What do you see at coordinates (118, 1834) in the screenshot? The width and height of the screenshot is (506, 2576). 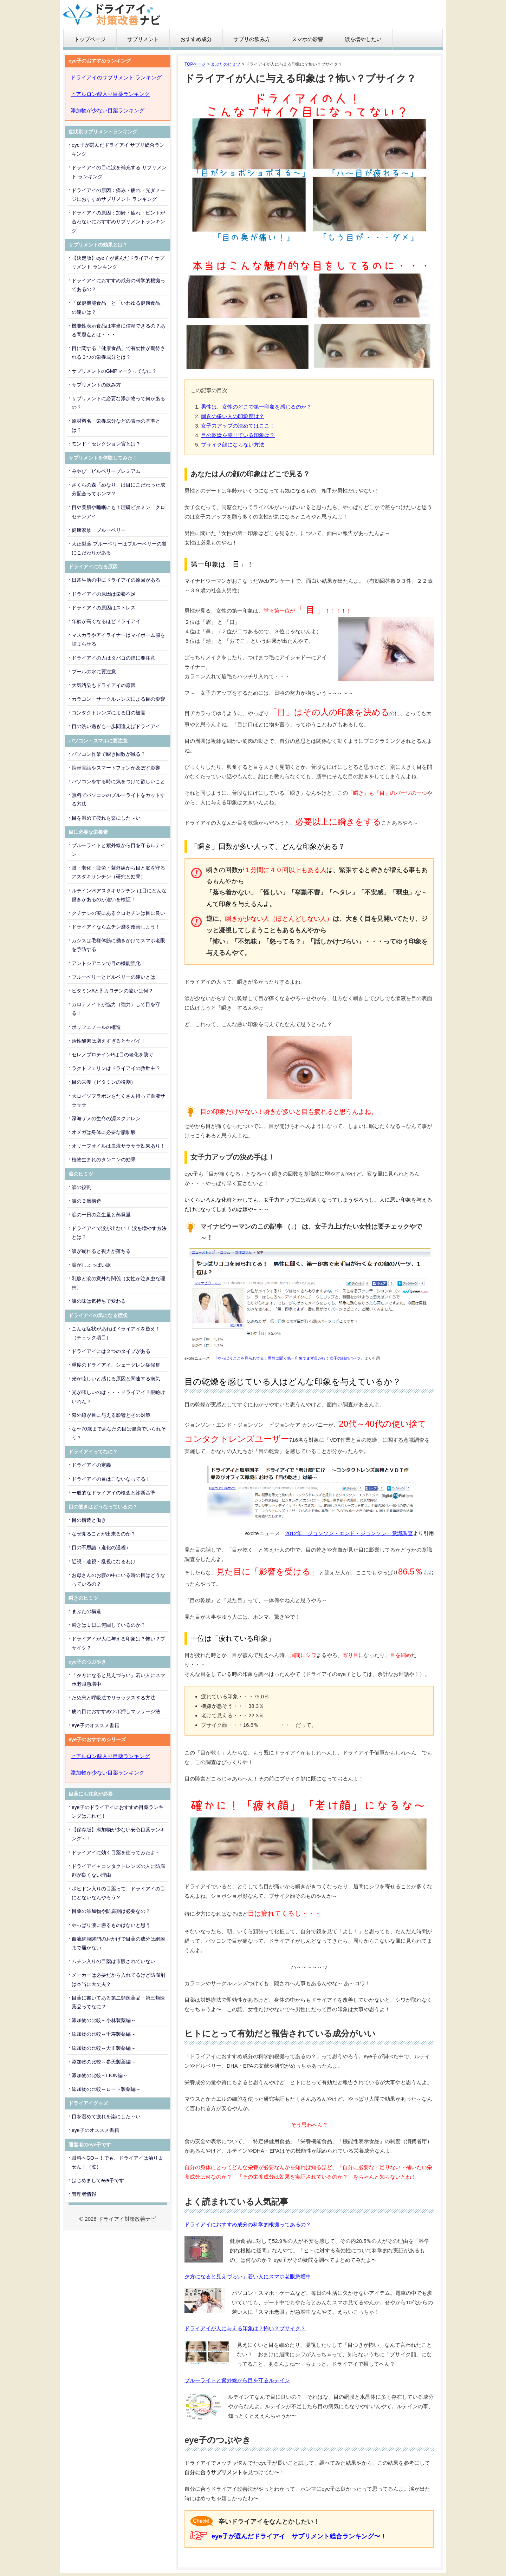 I see `【保存版】添加物が少ない安心目薬ランキング～！` at bounding box center [118, 1834].